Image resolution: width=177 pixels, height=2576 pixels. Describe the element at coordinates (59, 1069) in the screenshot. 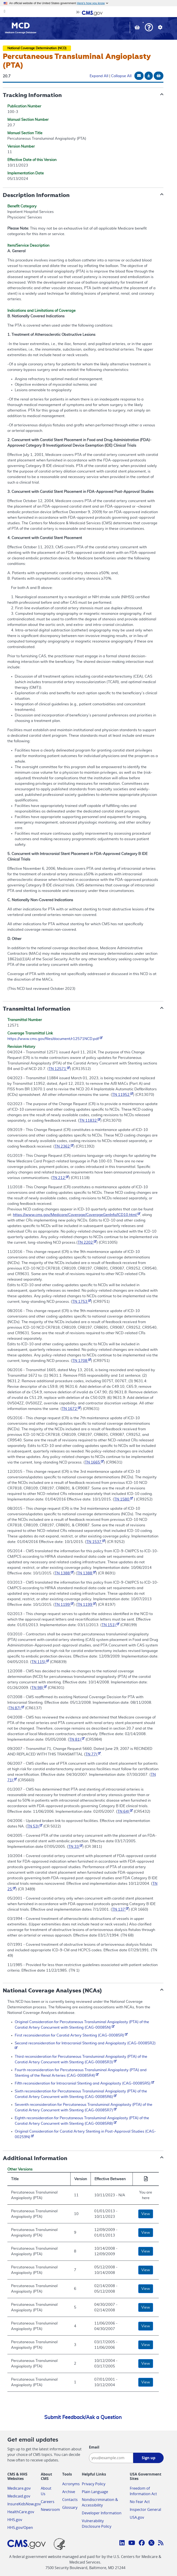

I see `TN 12571` at that location.